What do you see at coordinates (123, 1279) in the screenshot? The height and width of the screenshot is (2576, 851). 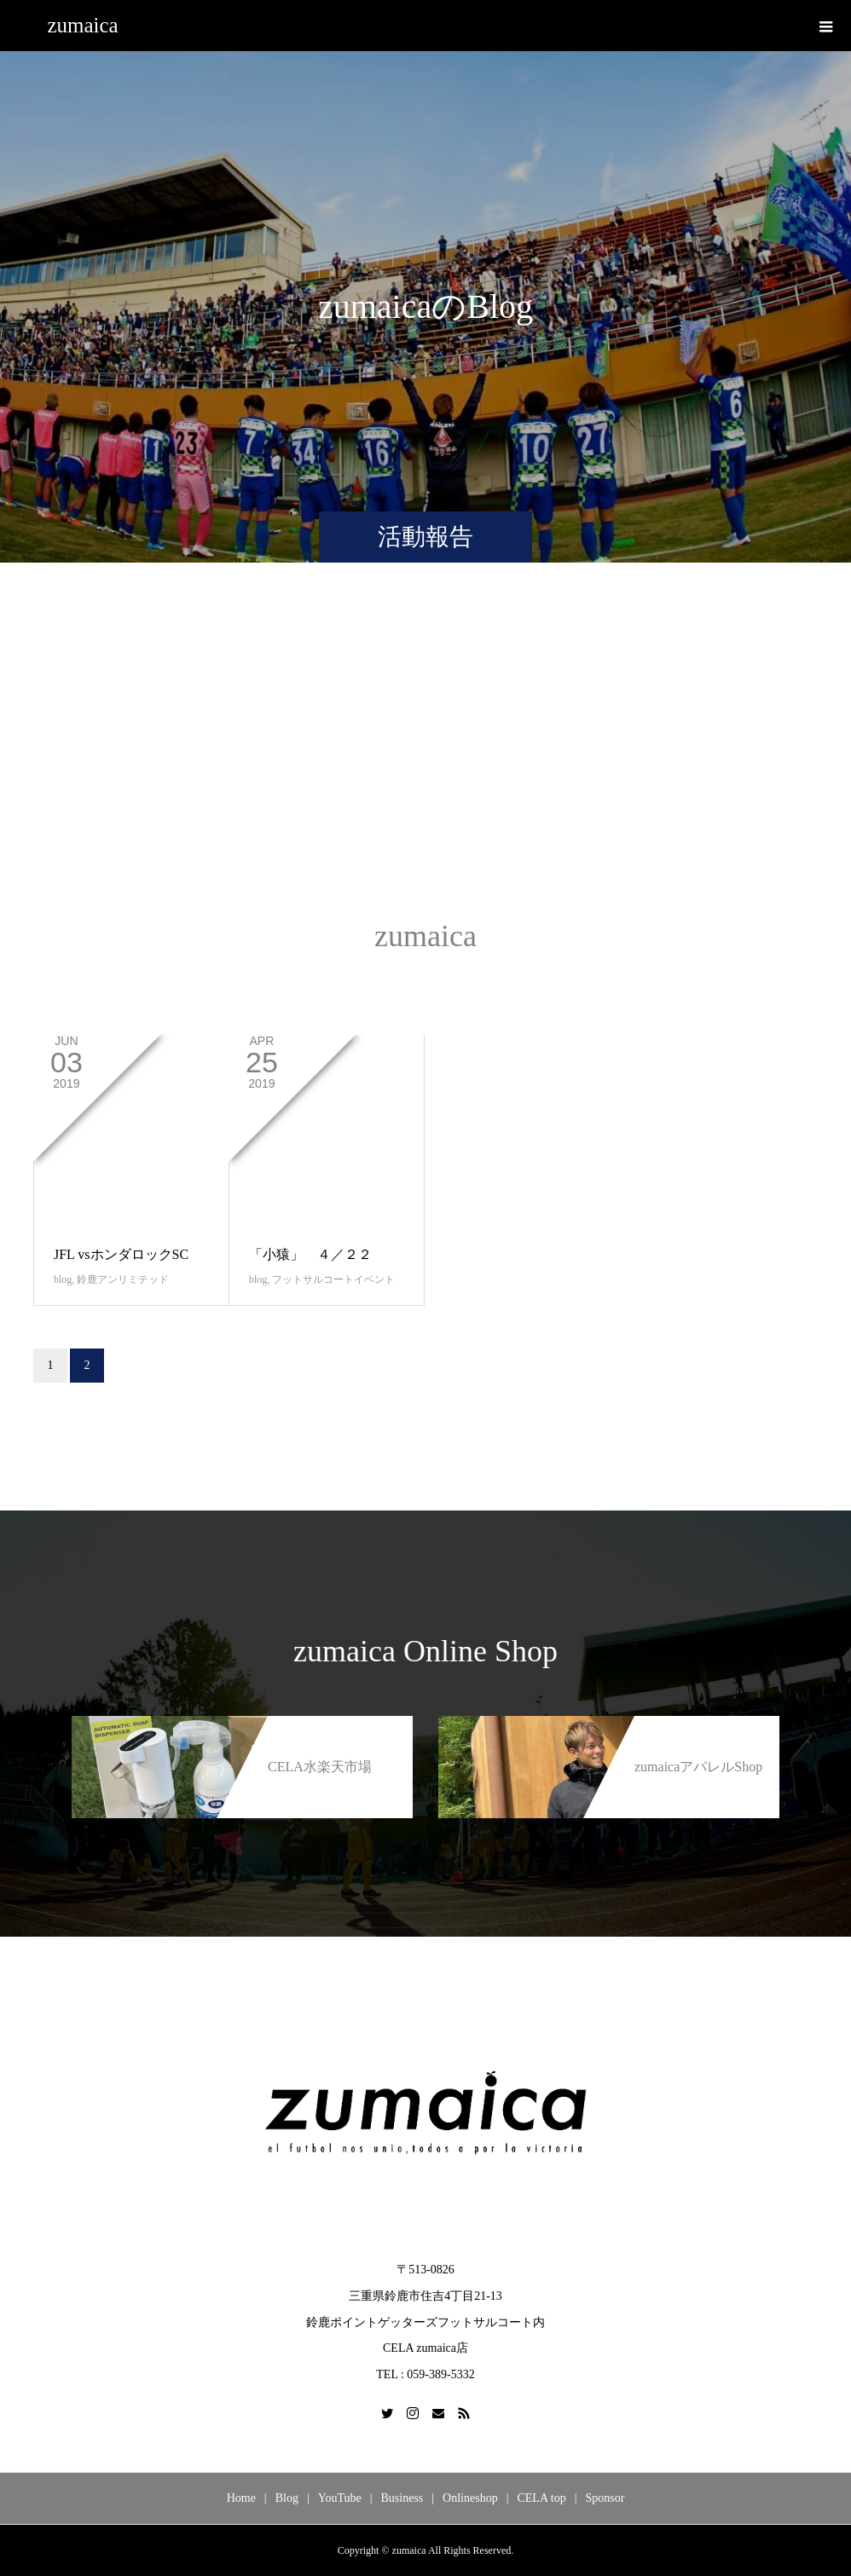 I see `鈴鹿アンリミテッド` at bounding box center [123, 1279].